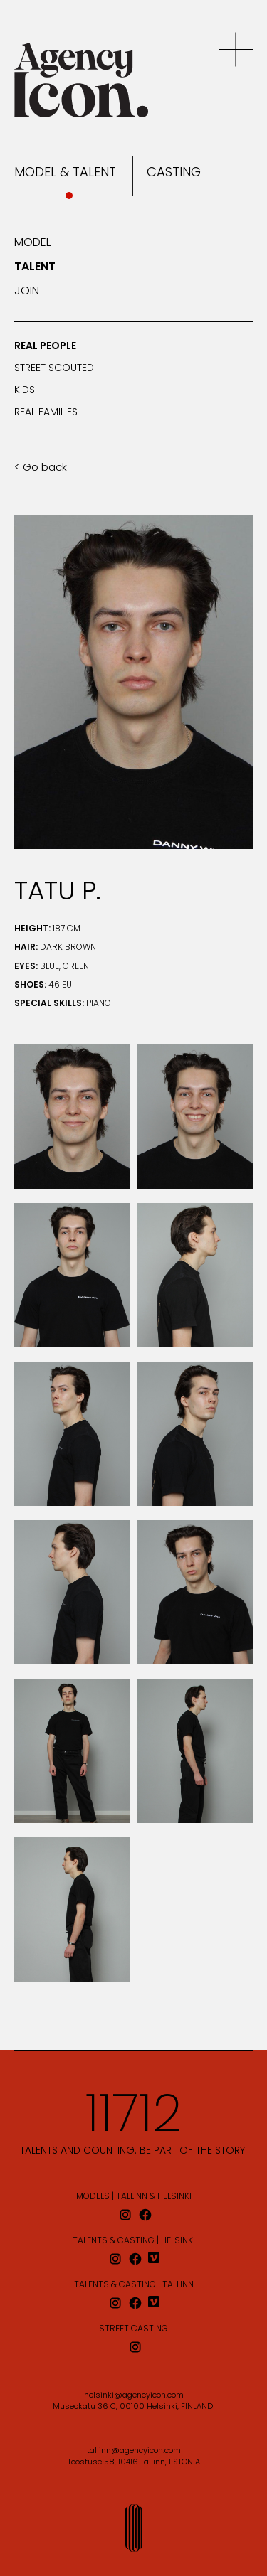 This screenshot has width=267, height=2576. Describe the element at coordinates (45, 346) in the screenshot. I see `Real people` at that location.